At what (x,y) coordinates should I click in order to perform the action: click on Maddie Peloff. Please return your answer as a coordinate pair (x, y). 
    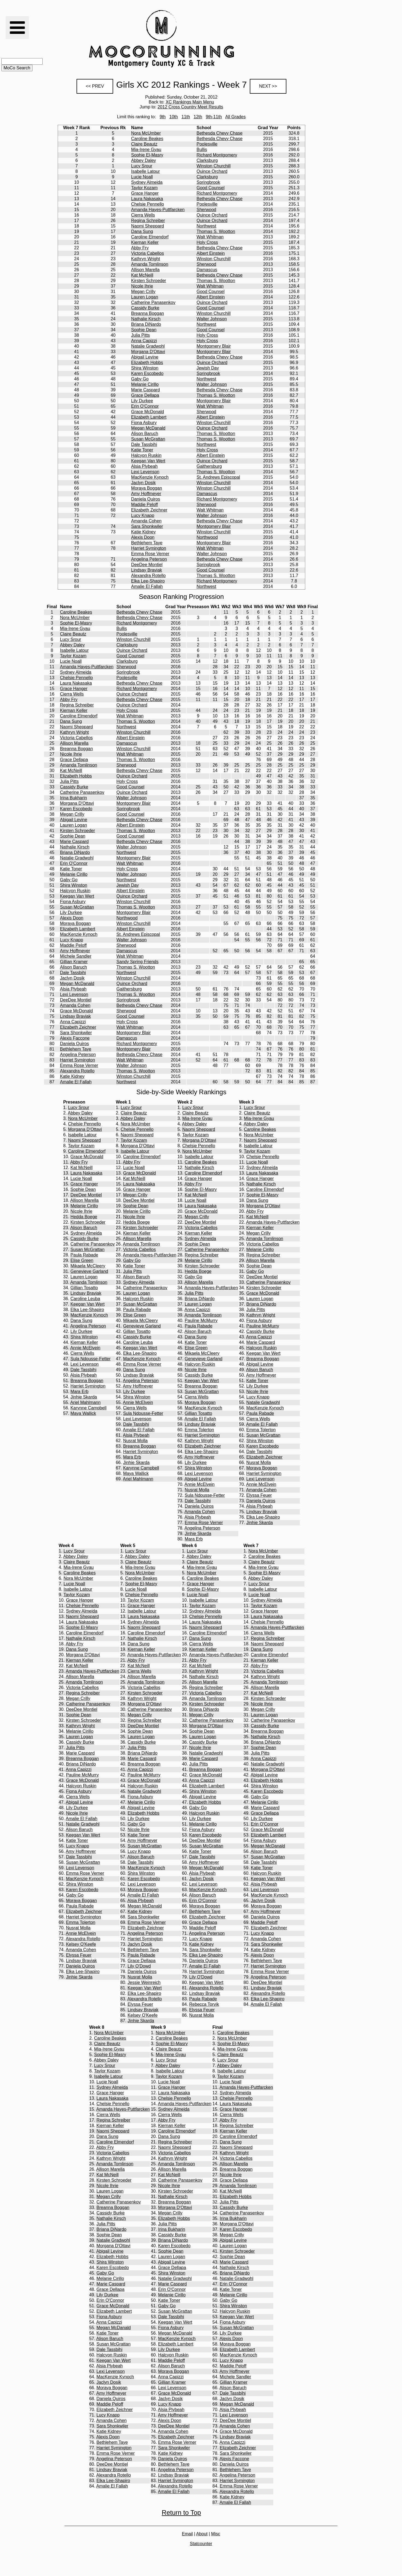
    Looking at the image, I should click on (144, 504).